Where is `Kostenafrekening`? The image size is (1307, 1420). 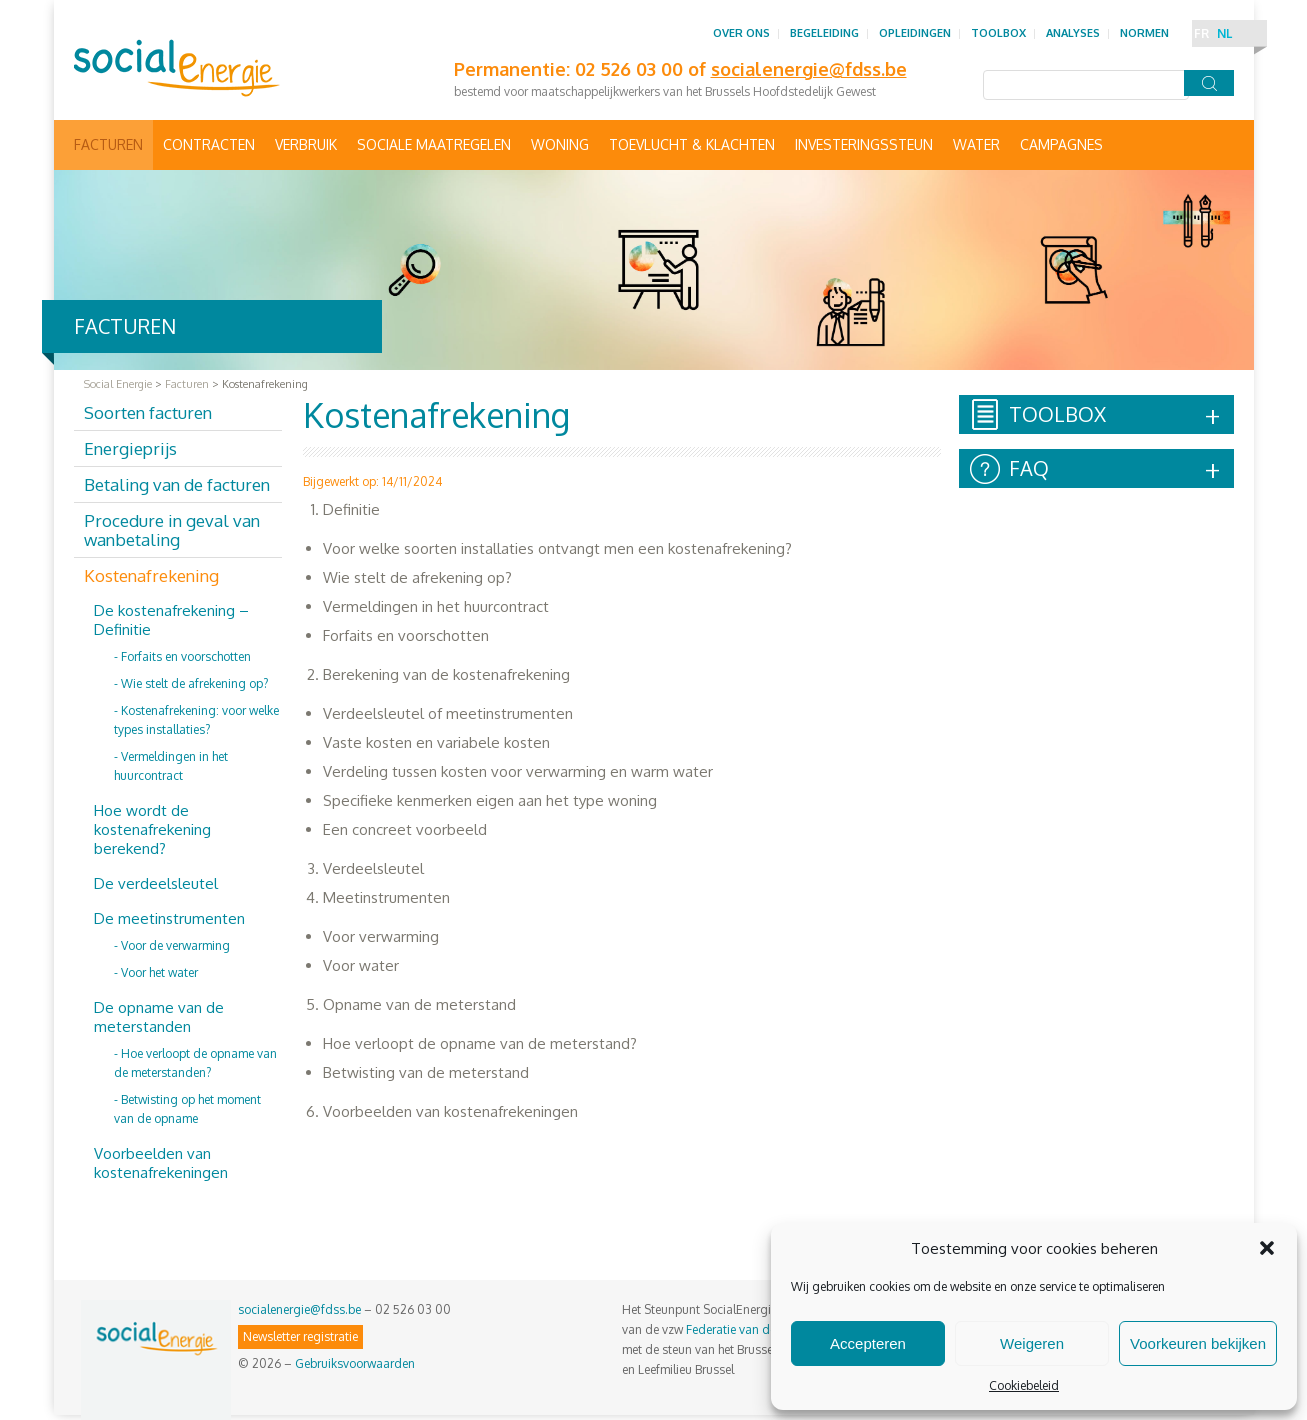
Kostenafrekening is located at coordinates (151, 575).